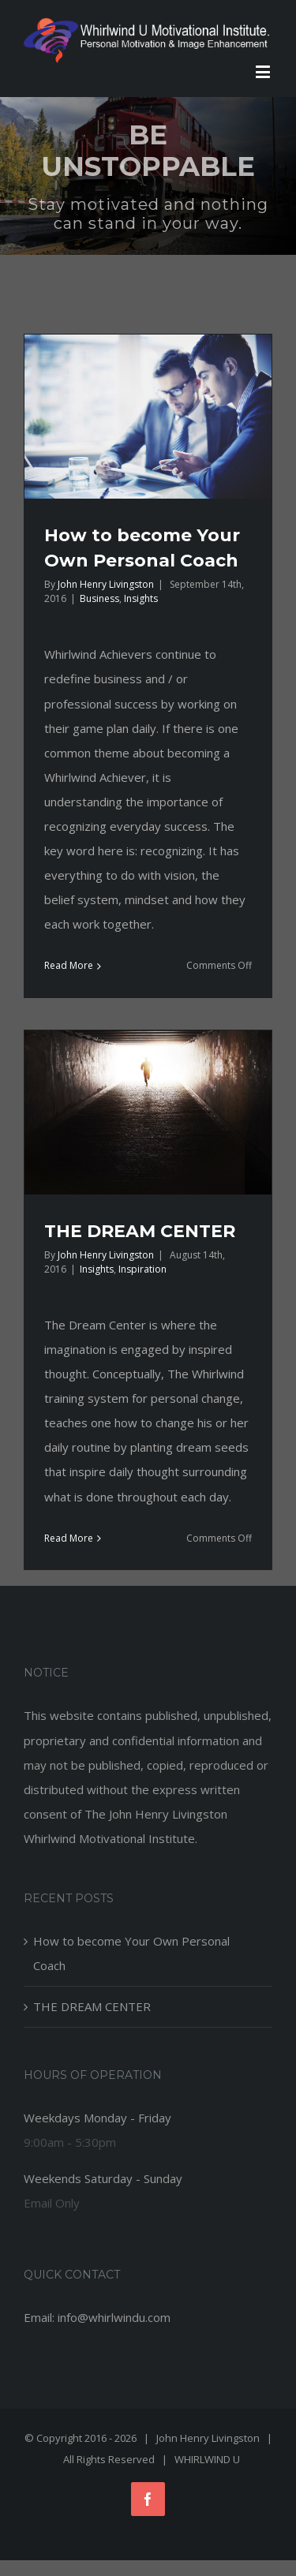  What do you see at coordinates (99, 598) in the screenshot?
I see `Business` at bounding box center [99, 598].